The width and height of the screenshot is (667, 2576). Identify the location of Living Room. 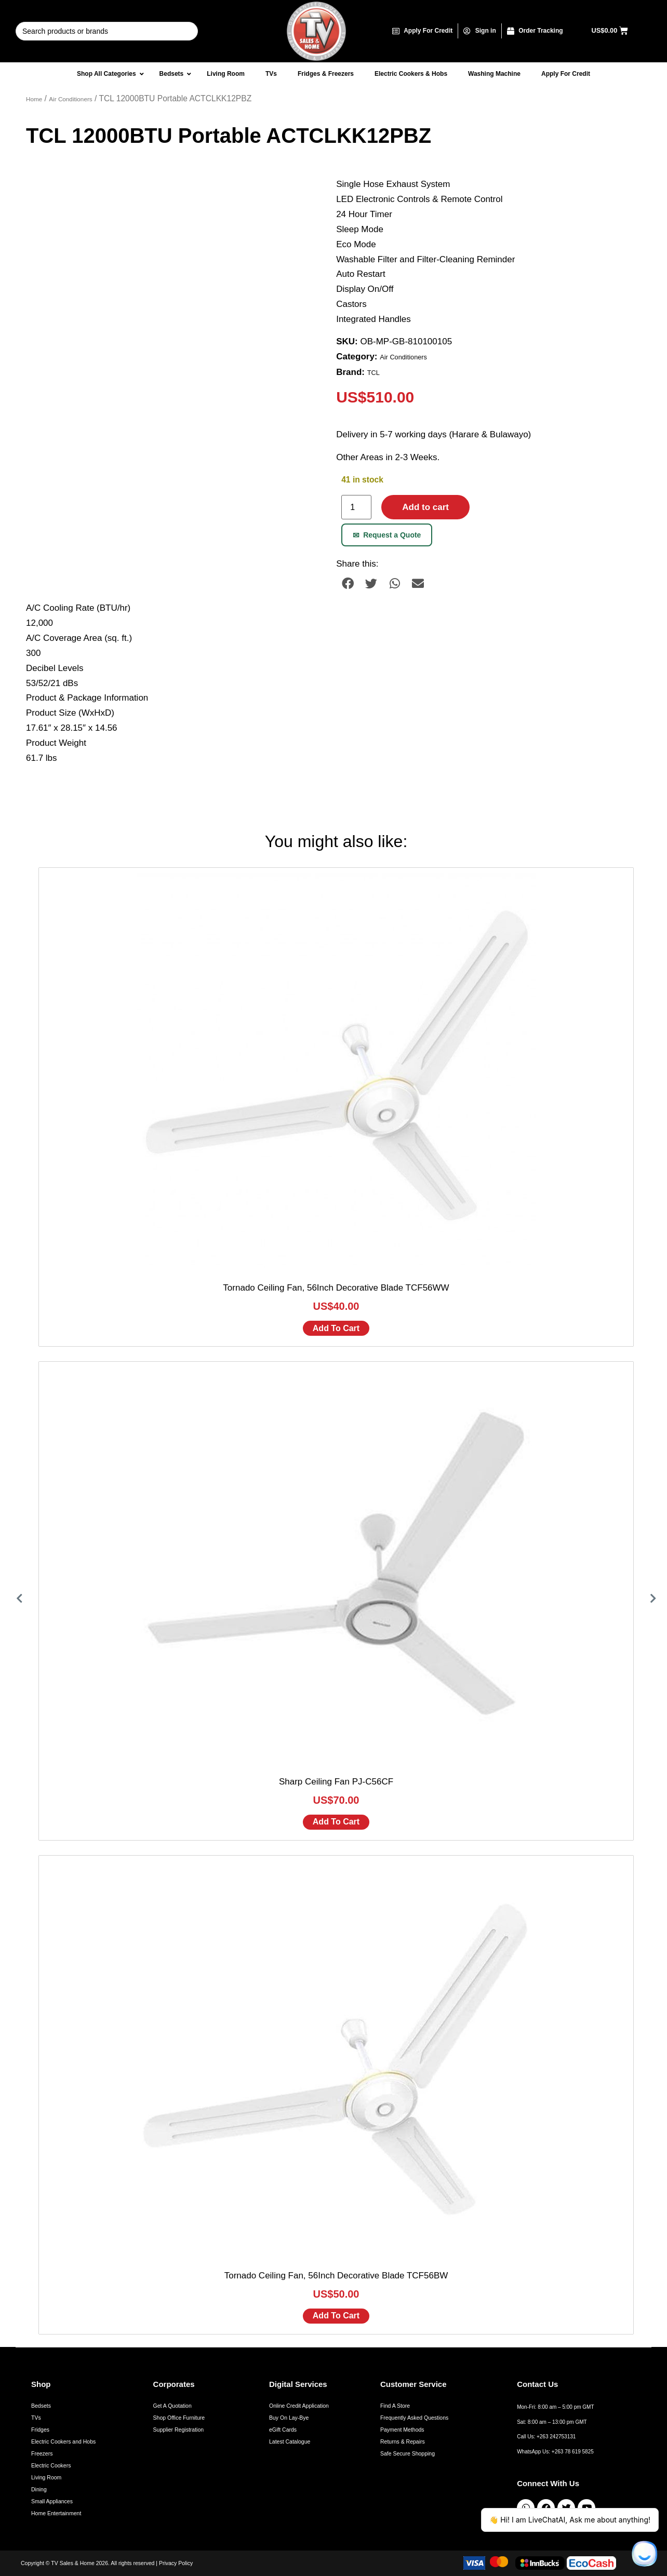
(46, 2477).